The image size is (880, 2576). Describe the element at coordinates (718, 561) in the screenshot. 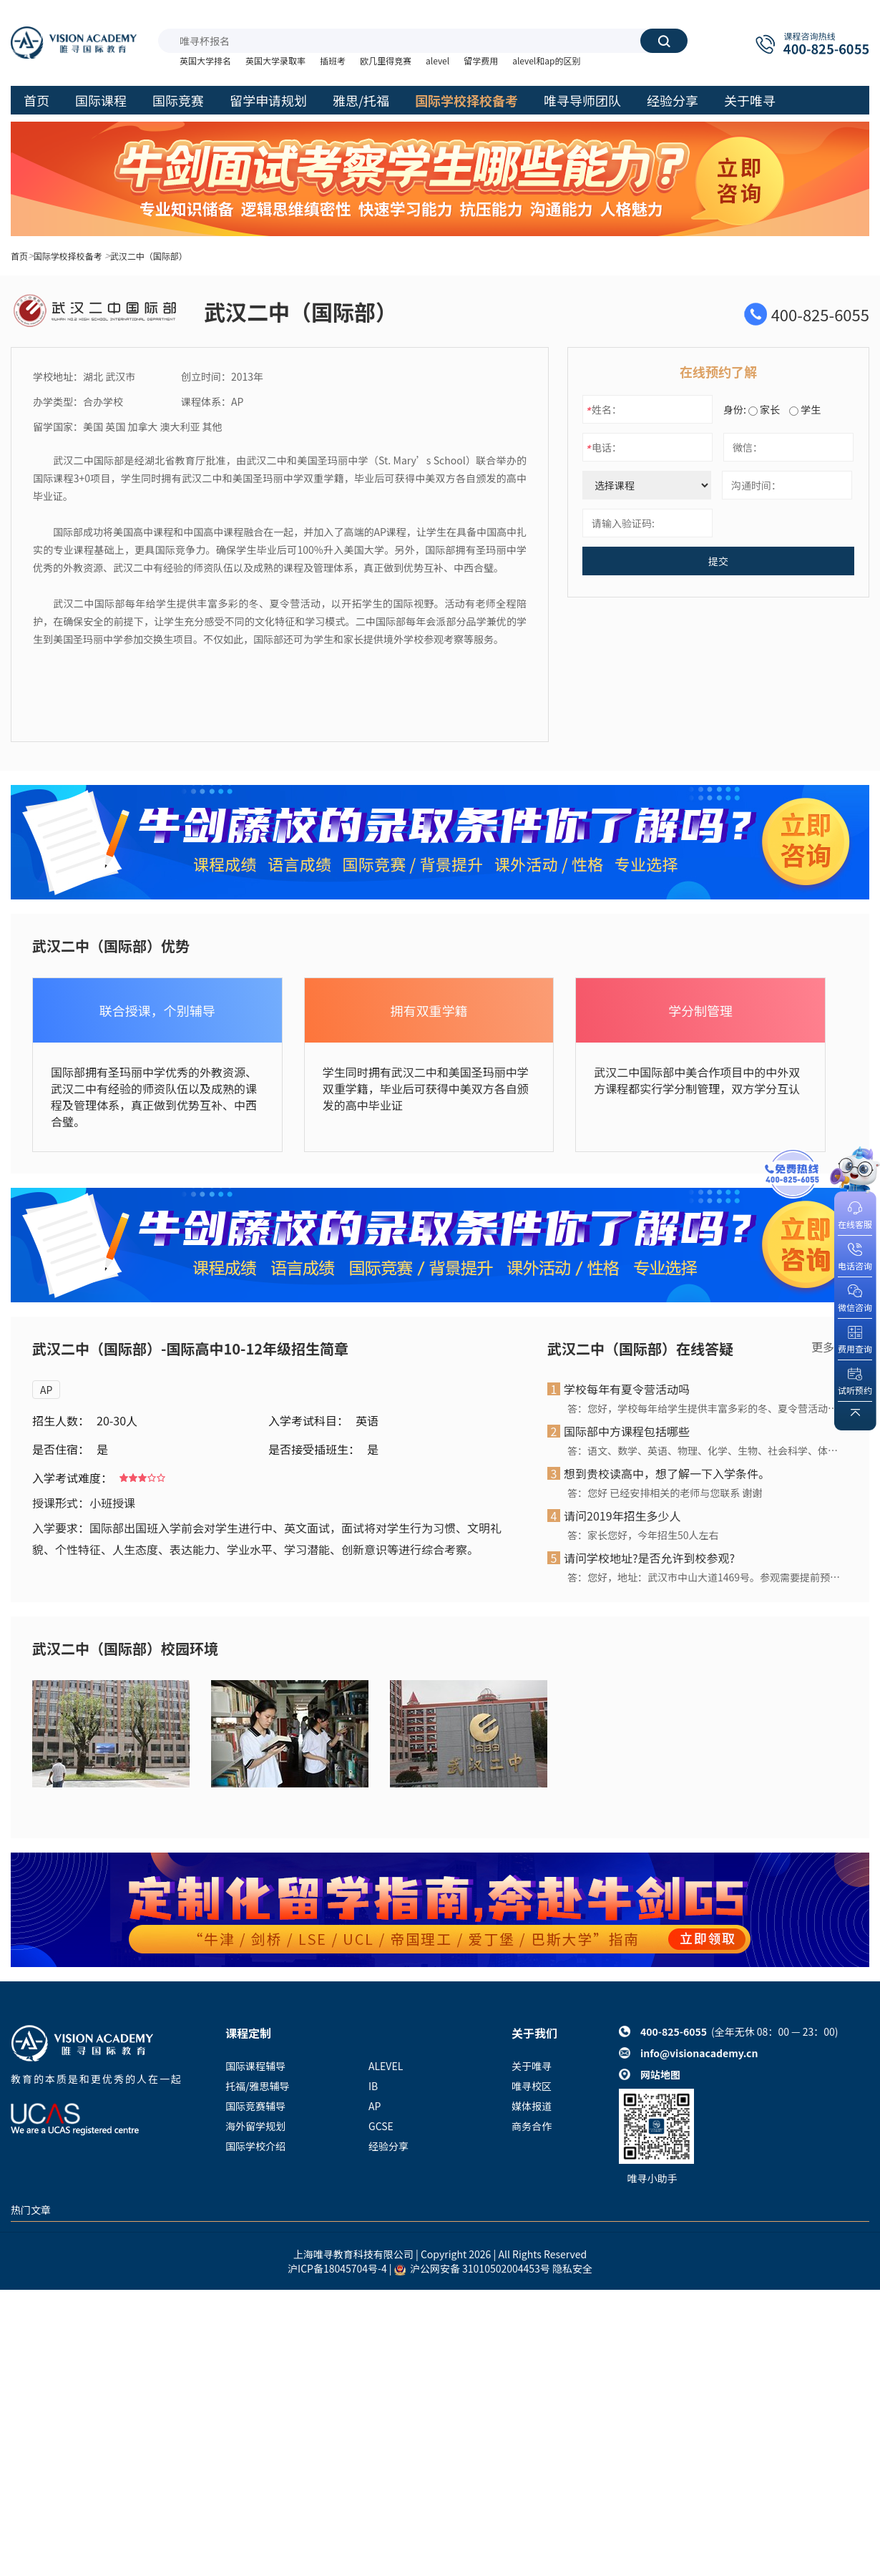

I see `提交` at that location.